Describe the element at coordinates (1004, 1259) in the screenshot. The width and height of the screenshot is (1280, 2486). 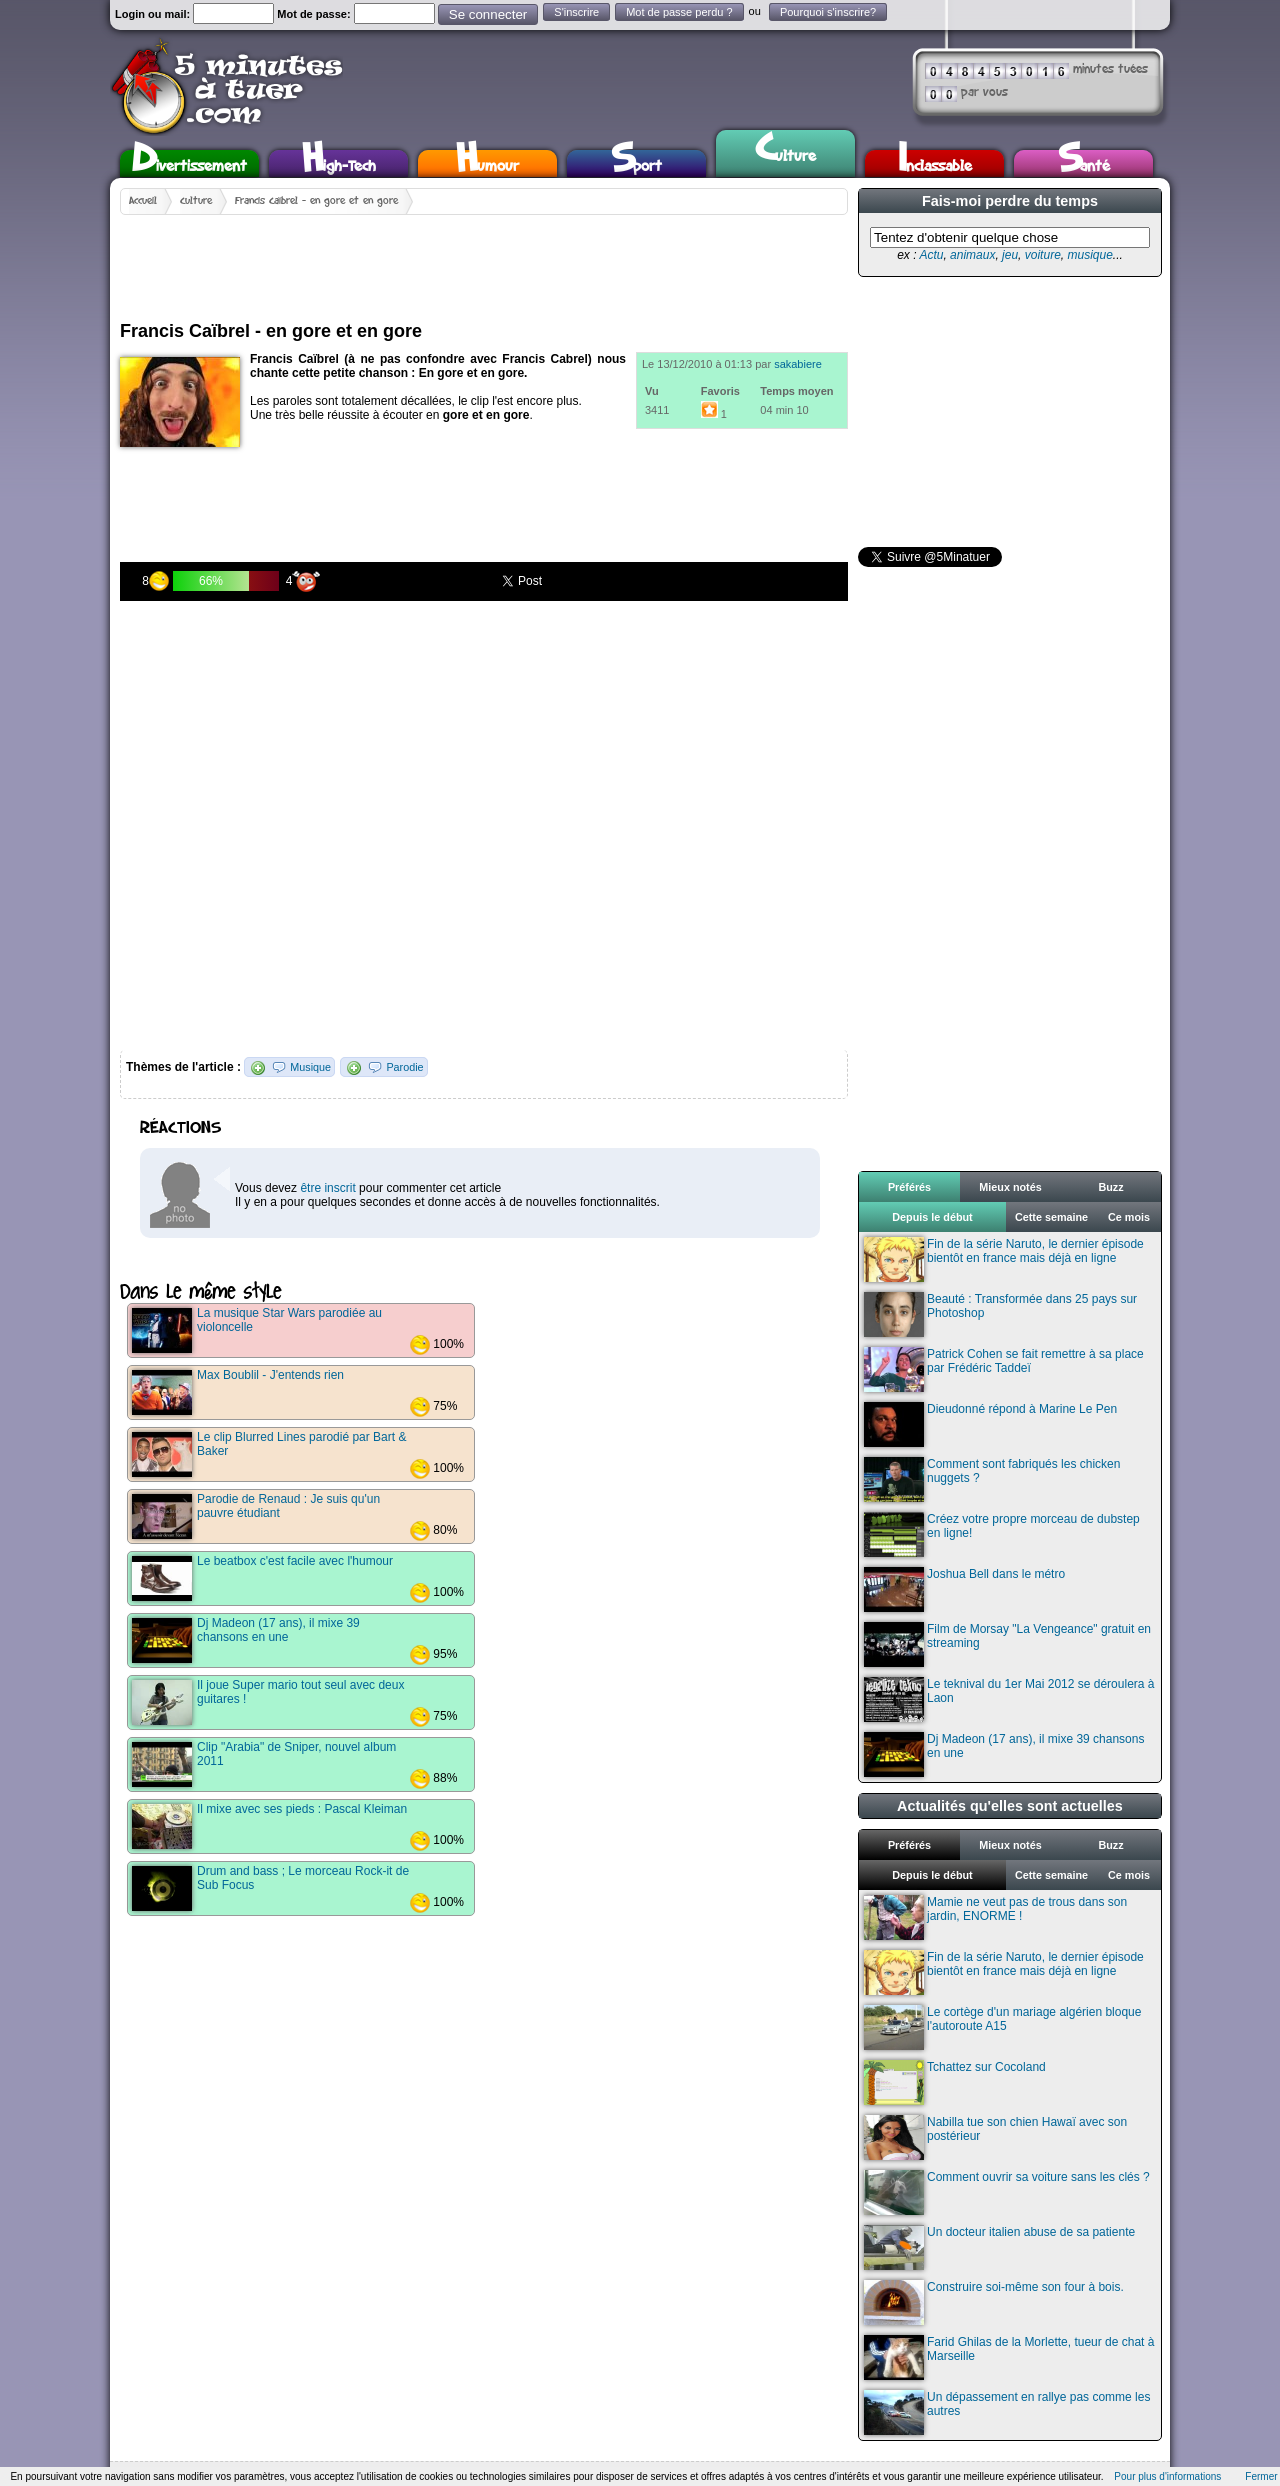
I see `Fin de la série Naruto, le dernier épisode bientôt en france mais déjà en ligne` at that location.